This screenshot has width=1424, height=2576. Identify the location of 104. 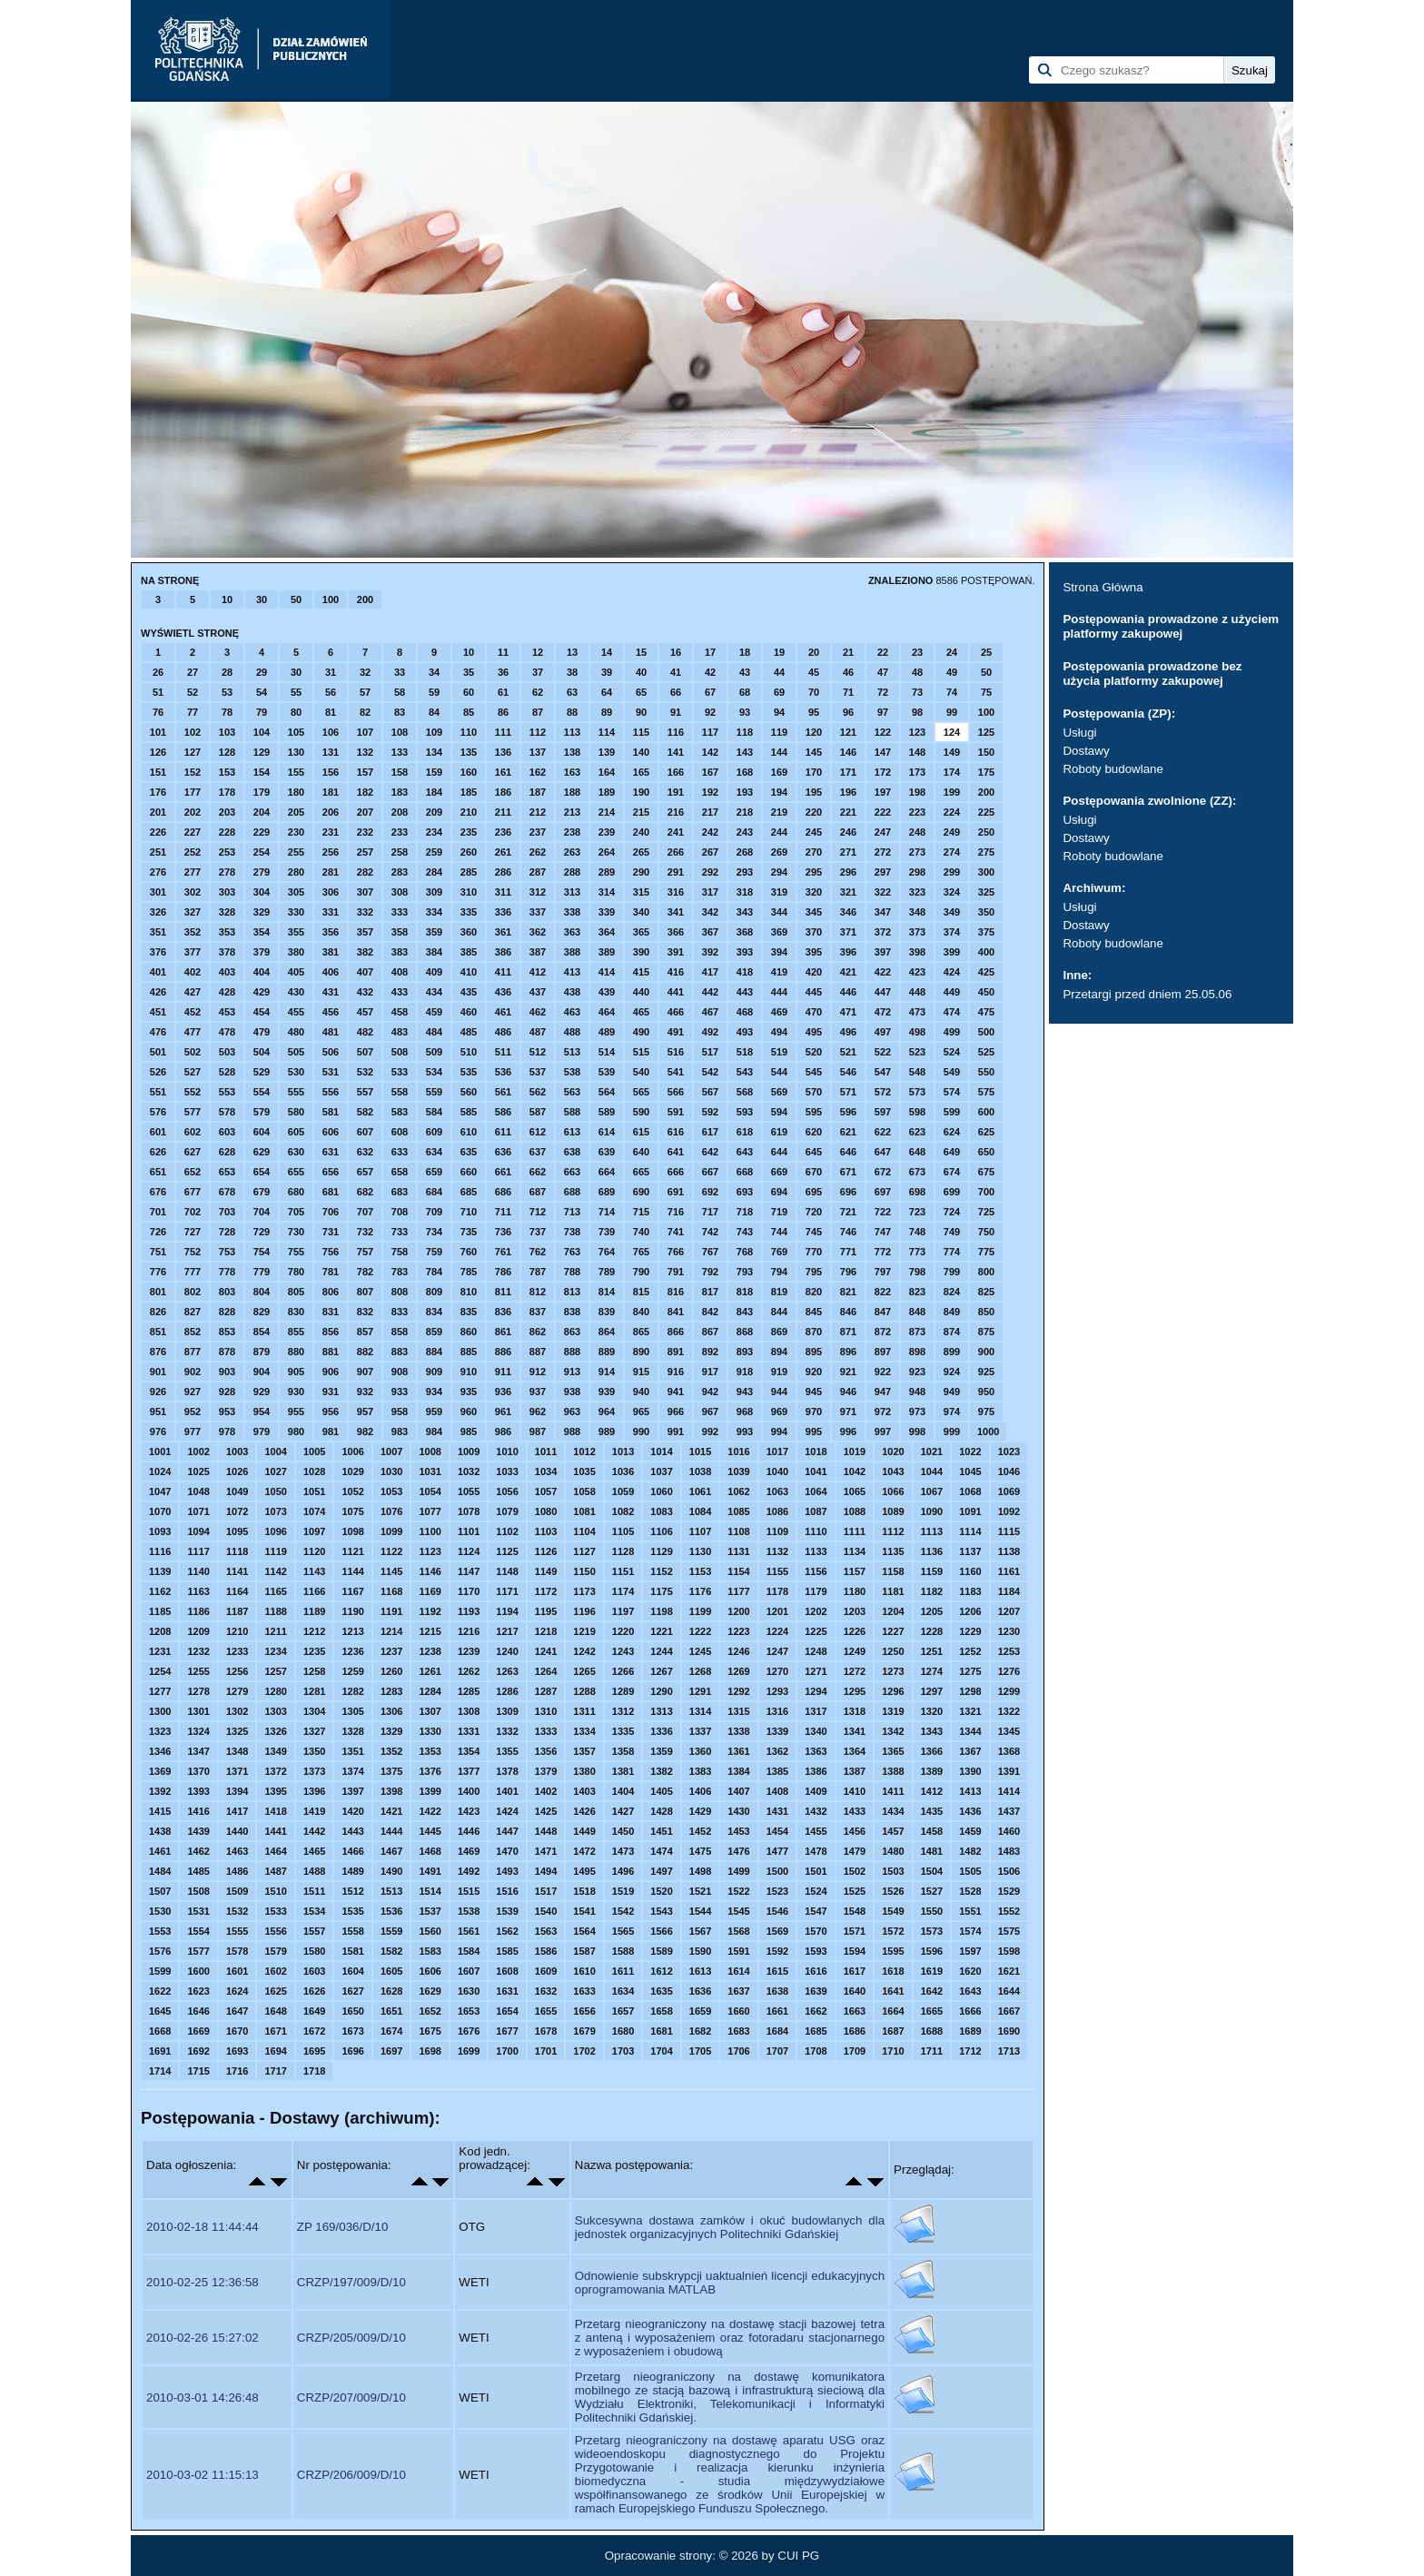
(261, 732).